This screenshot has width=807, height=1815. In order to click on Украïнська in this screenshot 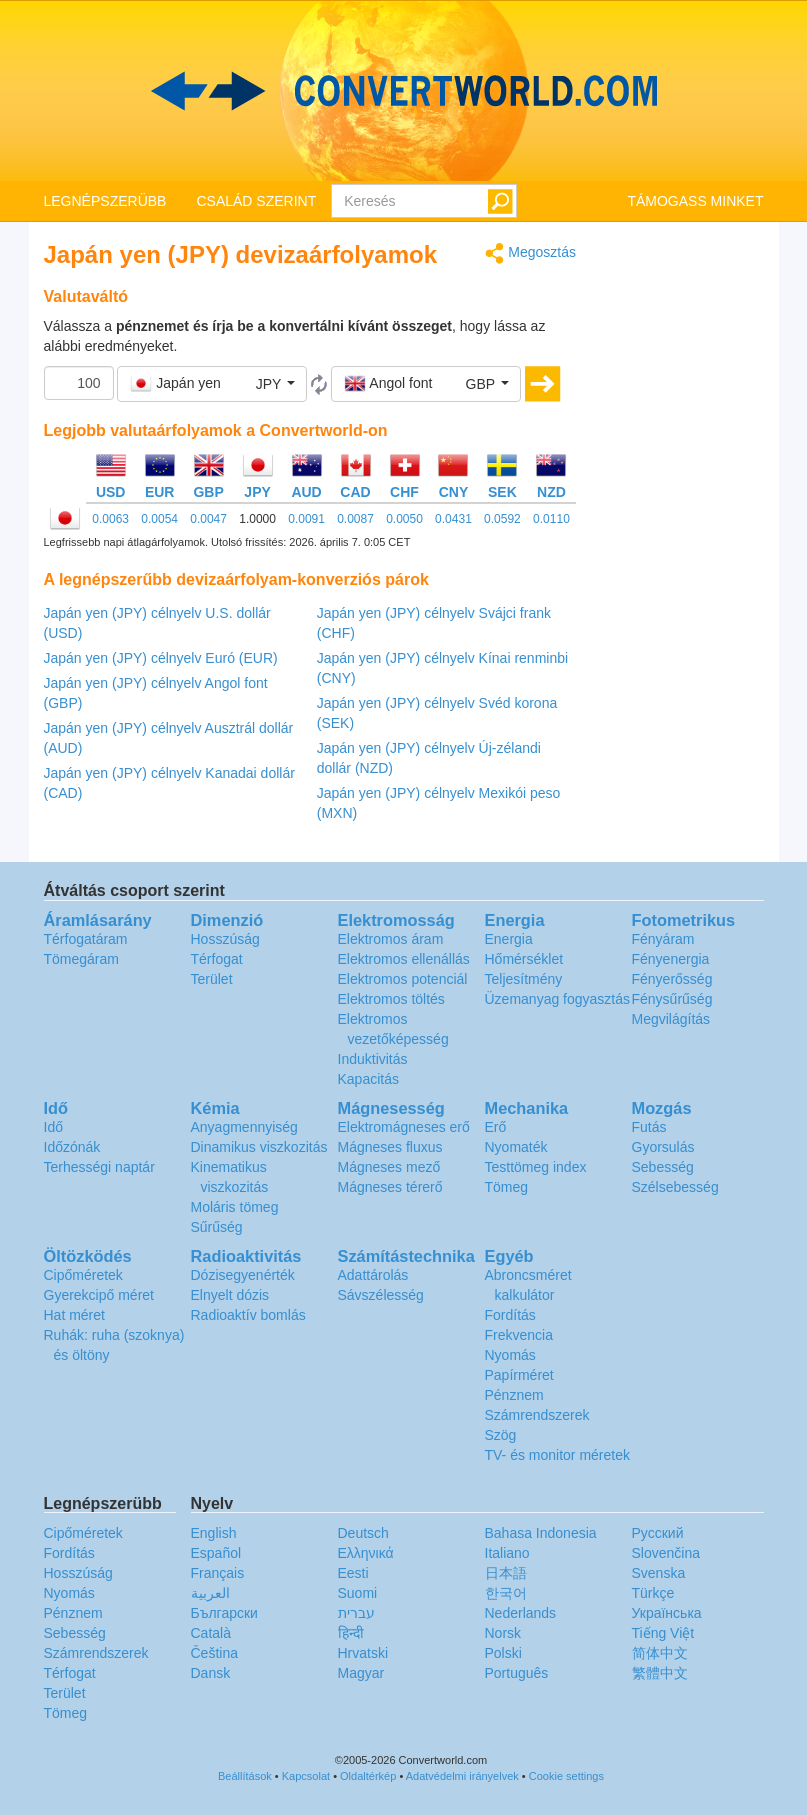, I will do `click(667, 1613)`.